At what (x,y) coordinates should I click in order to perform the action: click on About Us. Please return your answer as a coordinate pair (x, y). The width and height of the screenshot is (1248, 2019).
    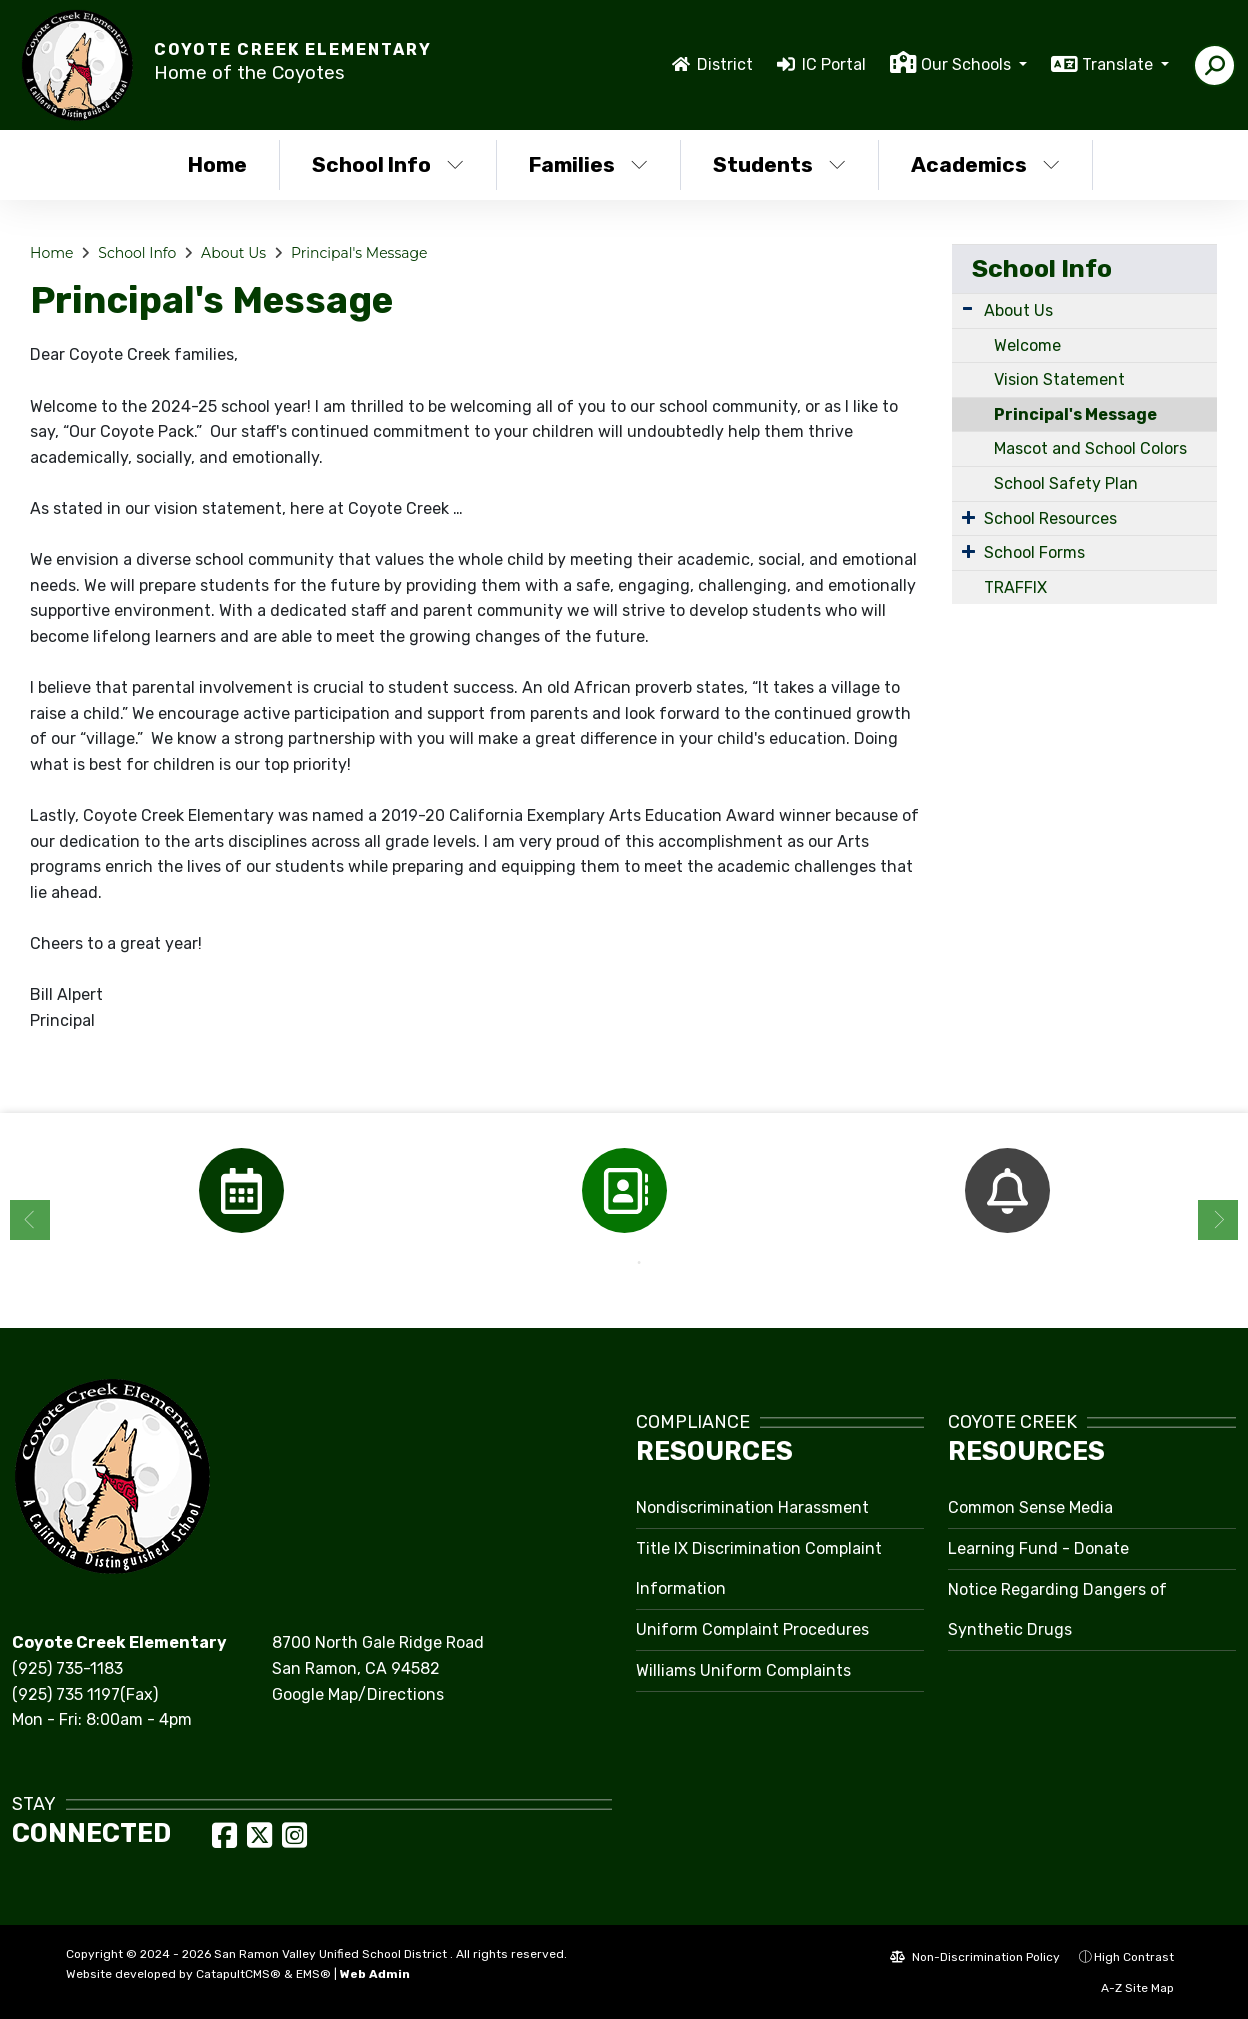
    Looking at the image, I should click on (233, 253).